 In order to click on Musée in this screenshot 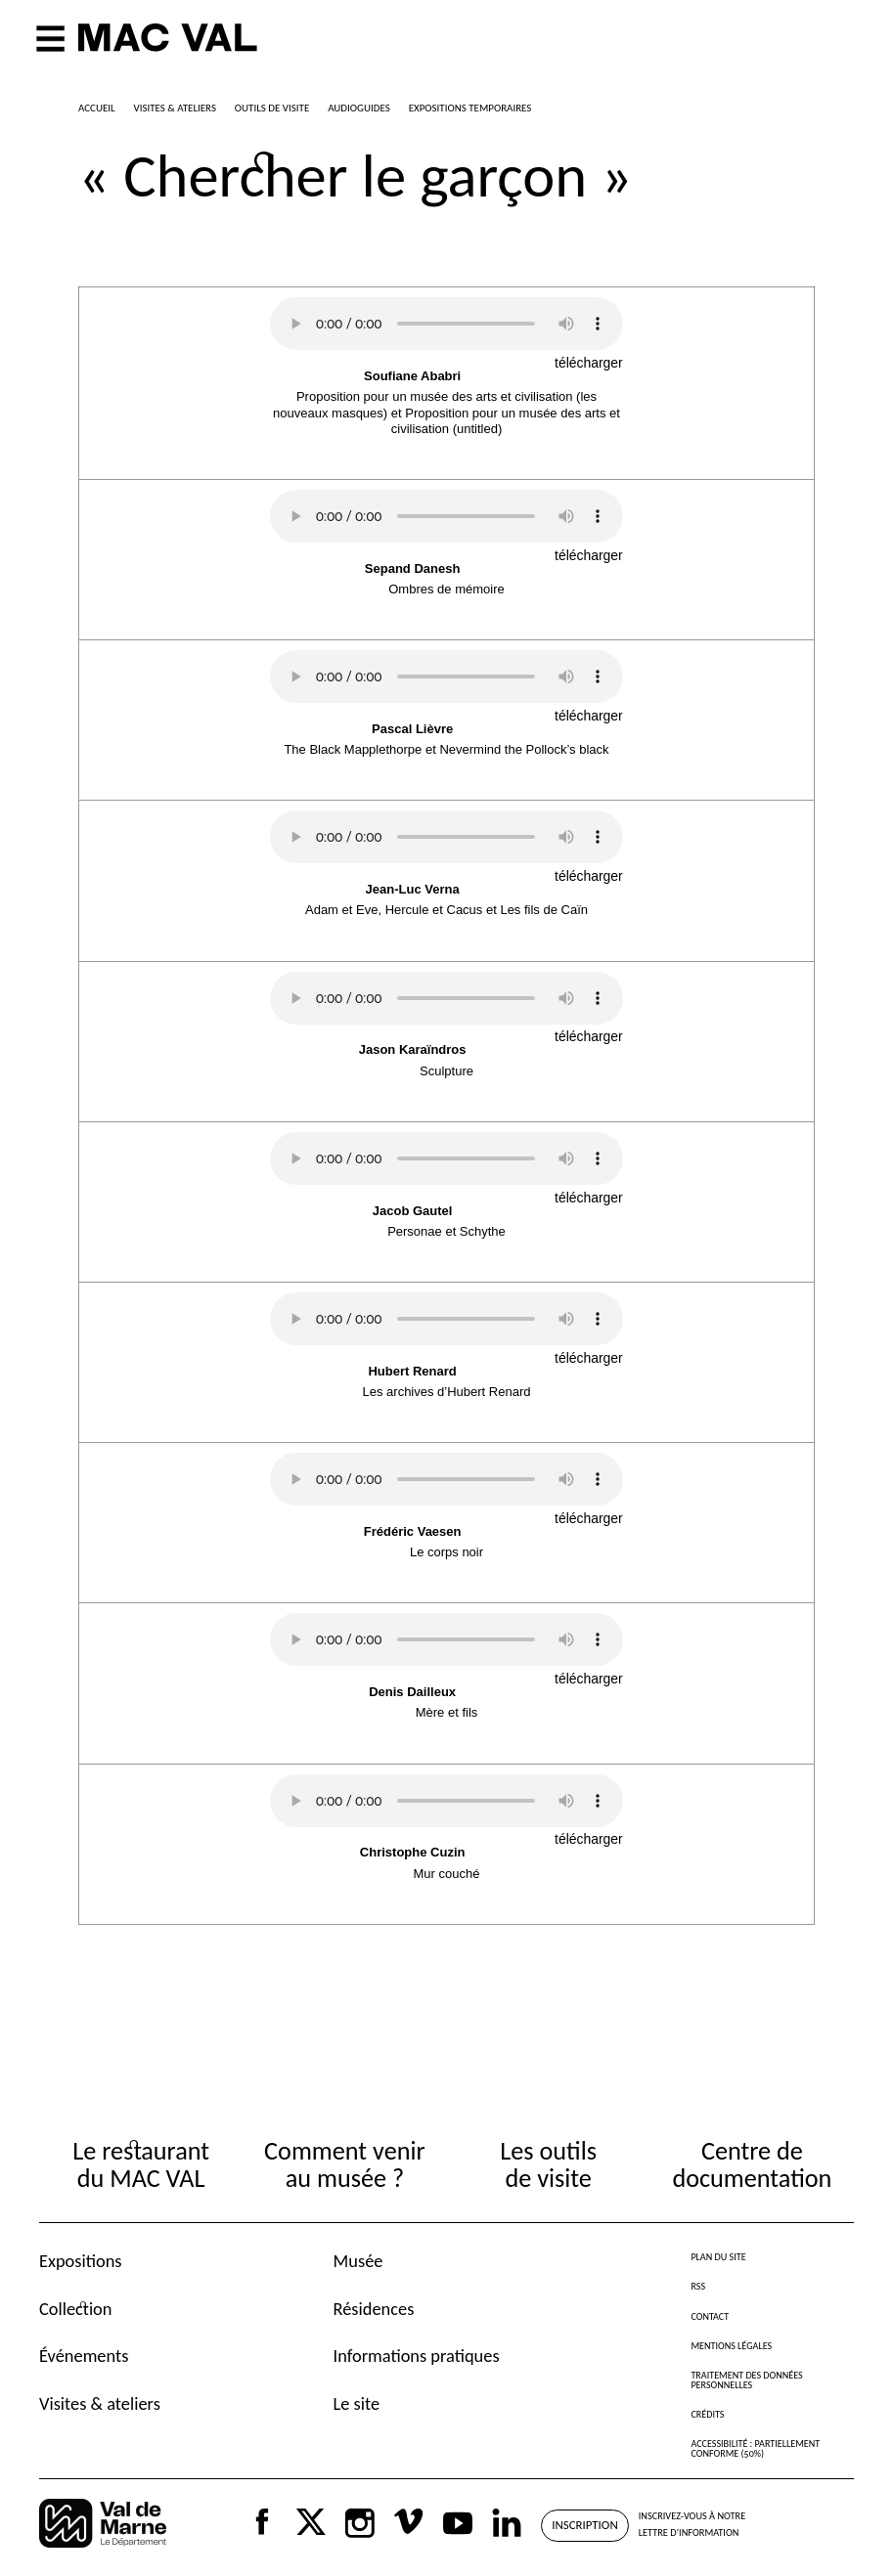, I will do `click(358, 2260)`.